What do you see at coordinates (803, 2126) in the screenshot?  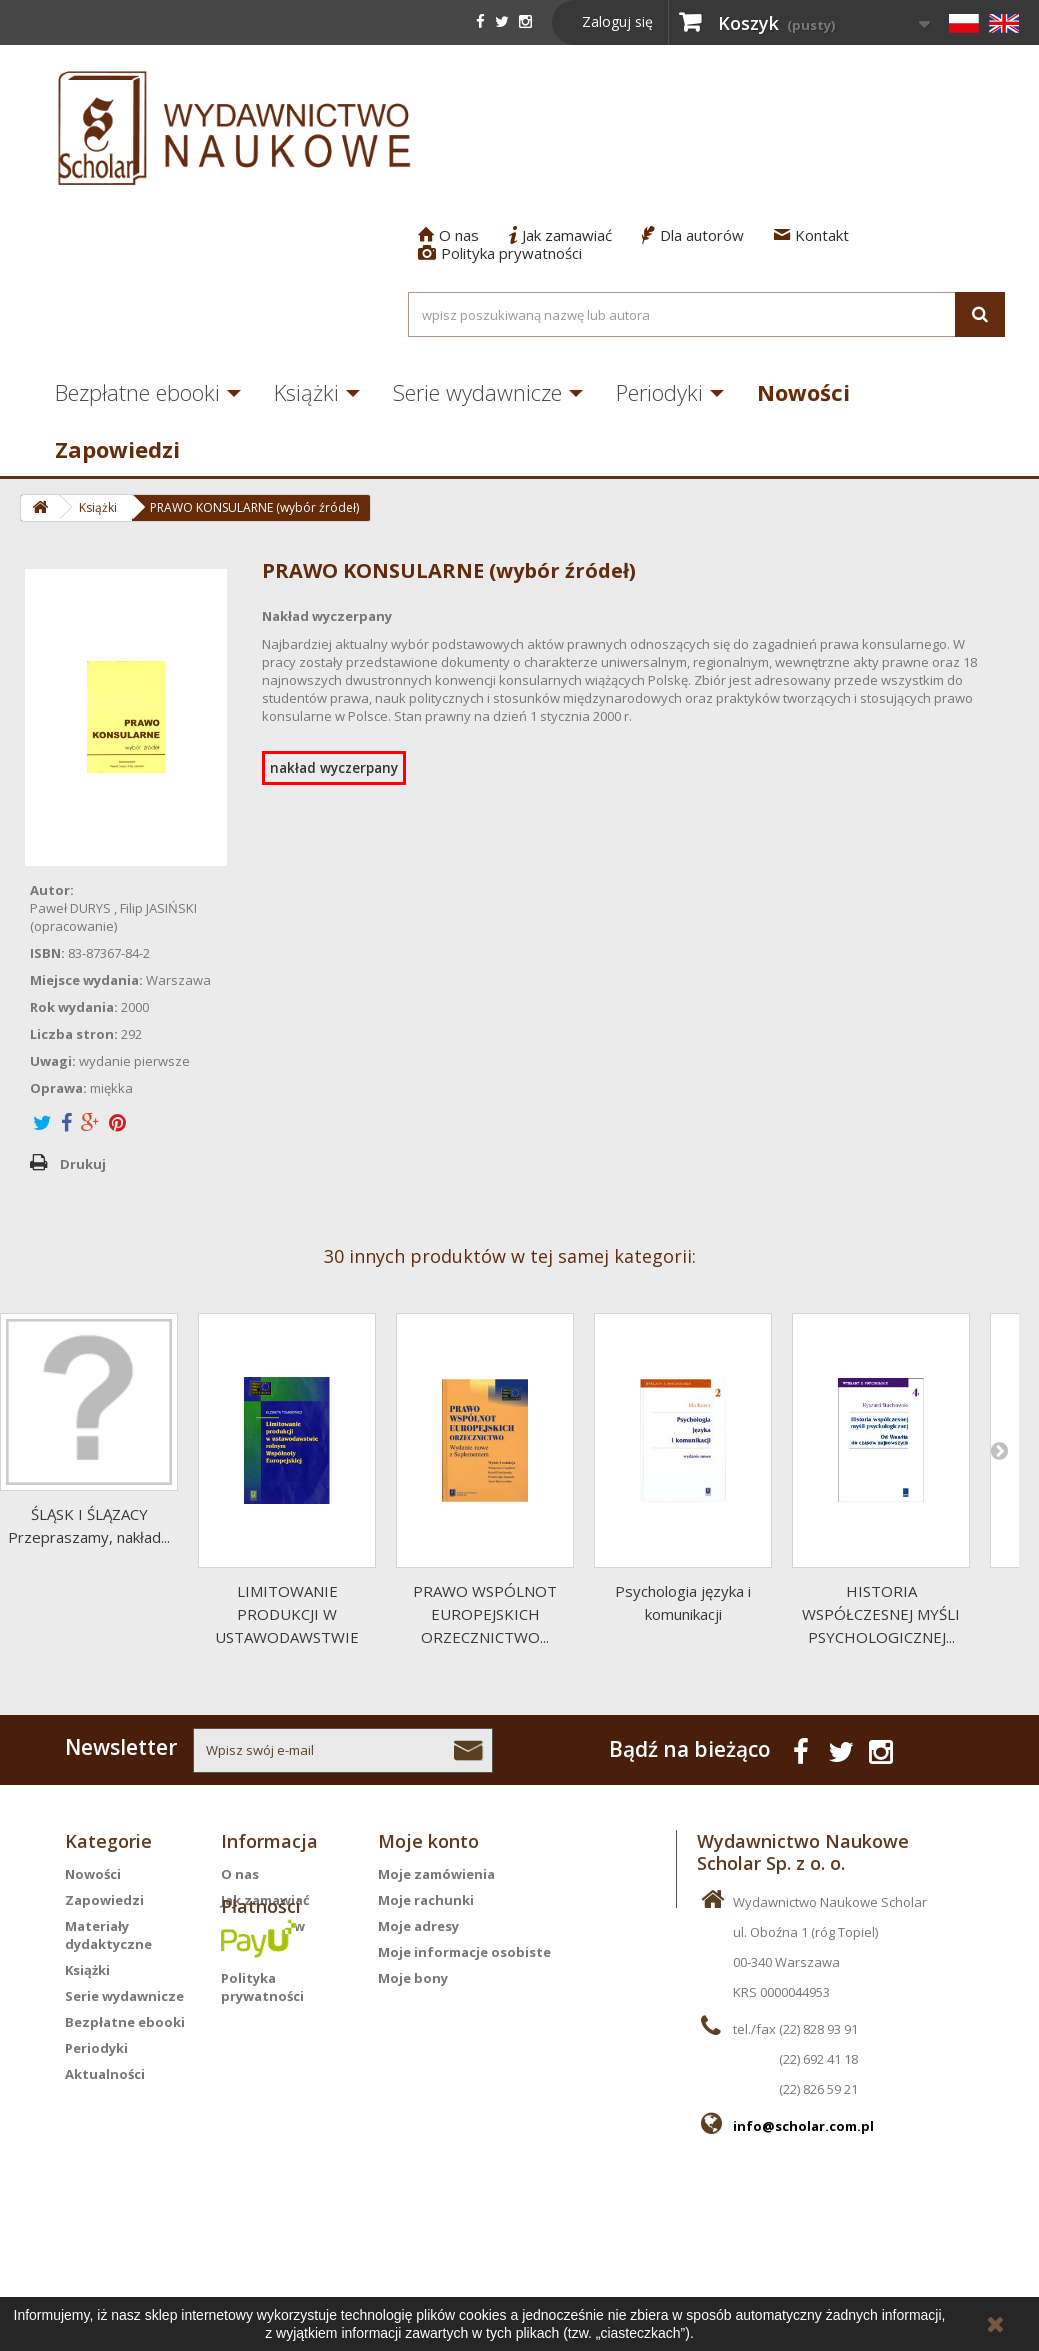 I see `info@scholar.com.pl` at bounding box center [803, 2126].